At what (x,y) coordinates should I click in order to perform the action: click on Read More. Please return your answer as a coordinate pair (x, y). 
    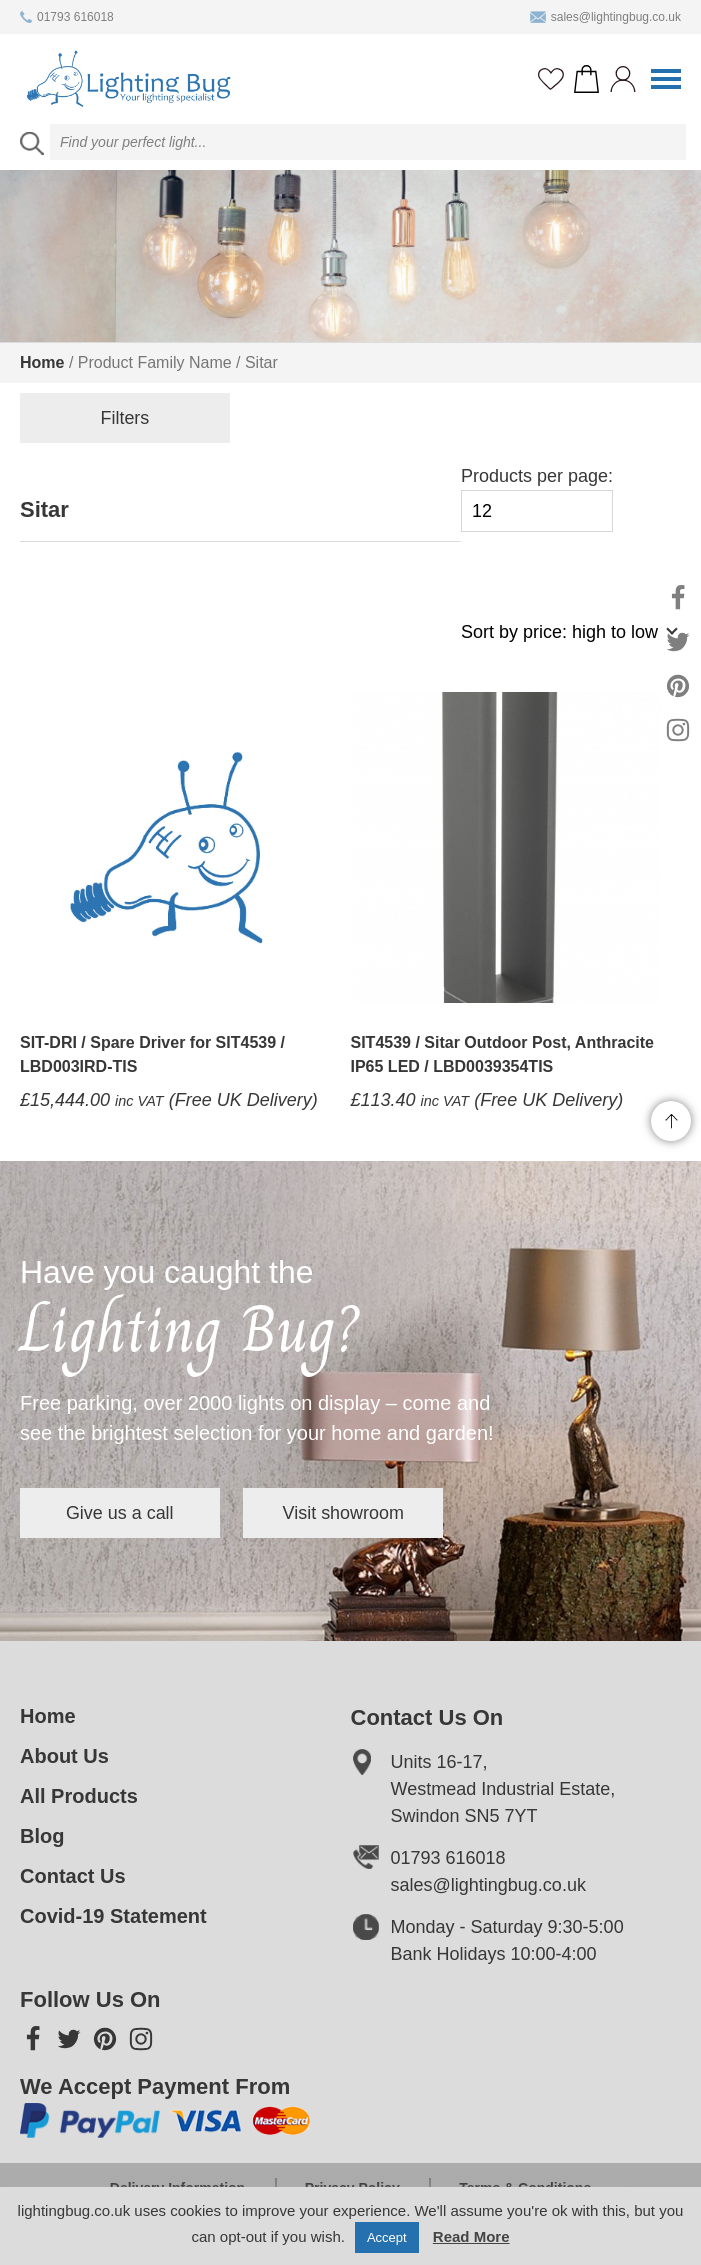
    Looking at the image, I should click on (471, 2236).